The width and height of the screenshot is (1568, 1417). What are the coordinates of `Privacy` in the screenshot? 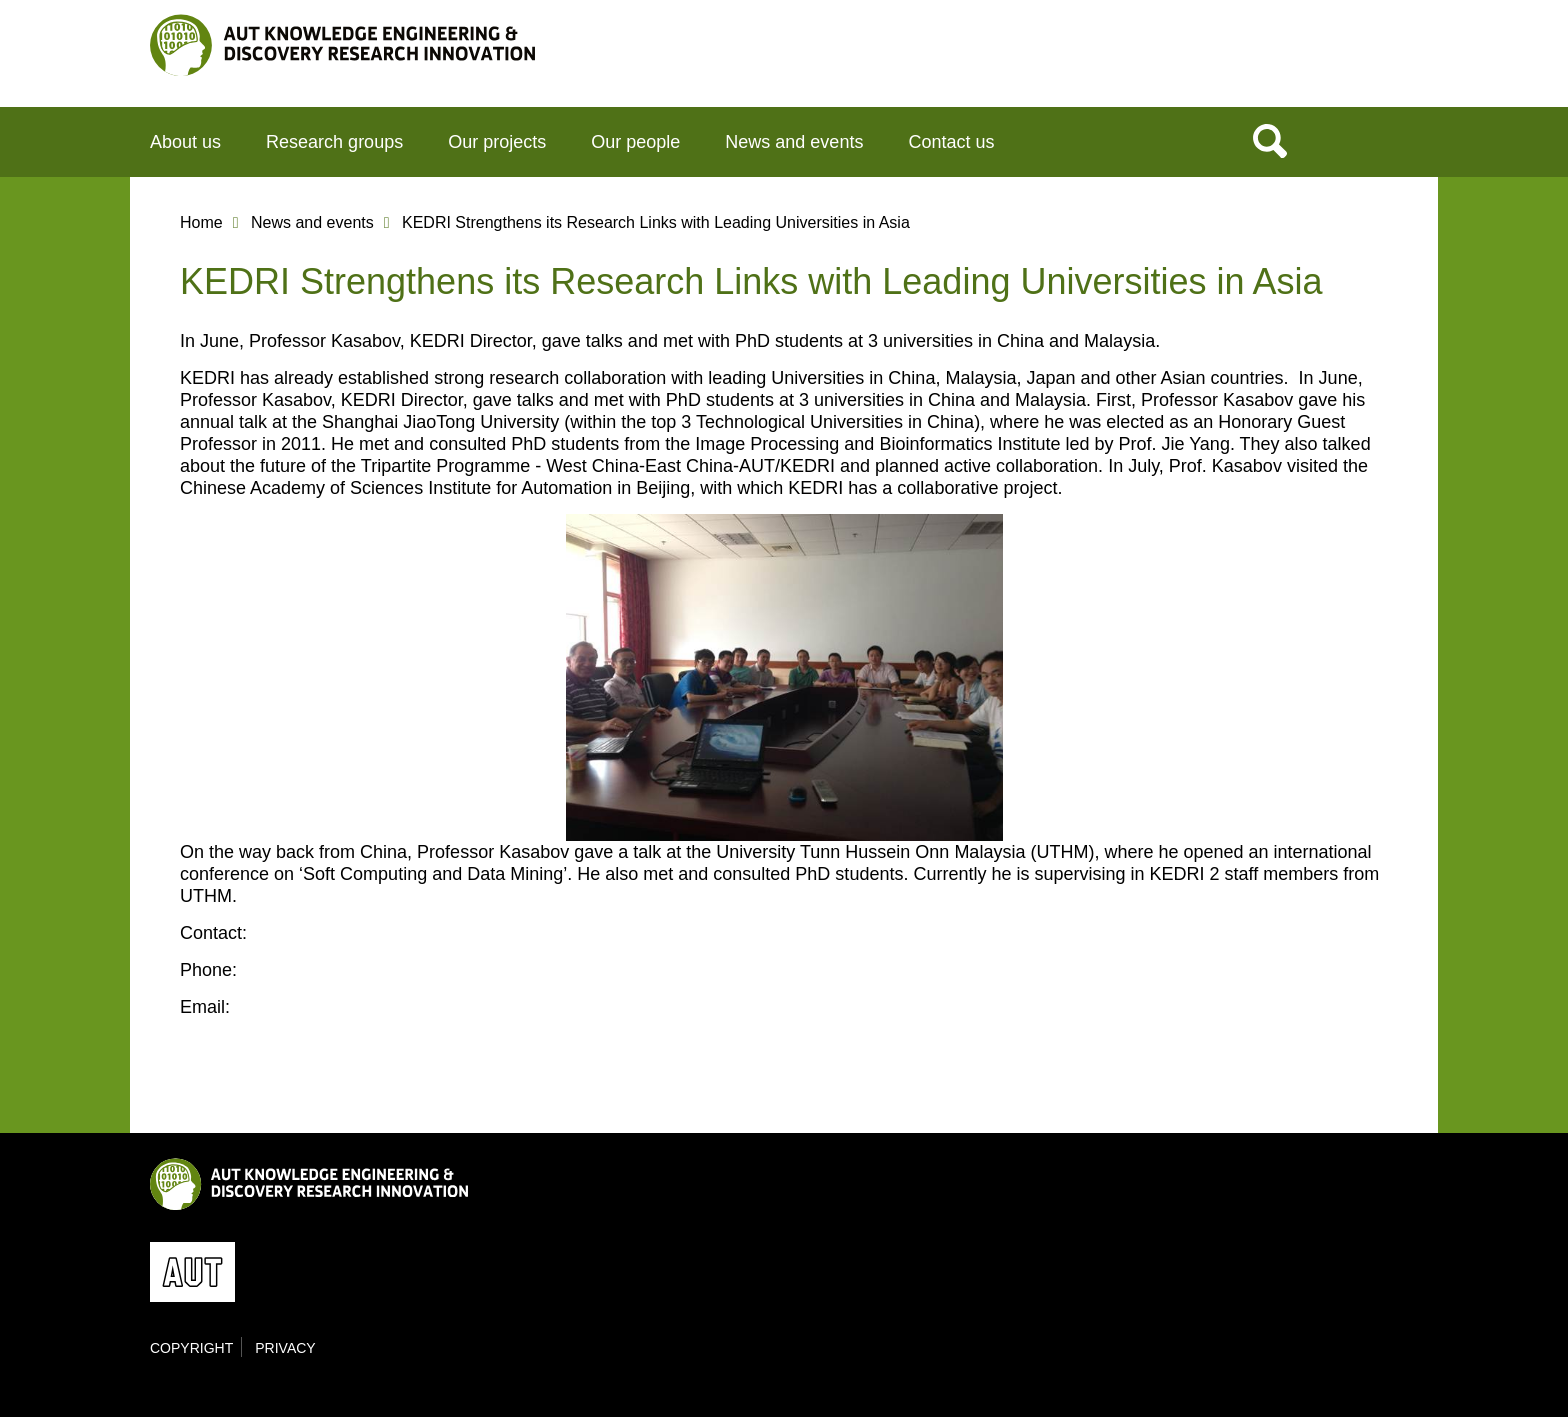 It's located at (285, 1348).